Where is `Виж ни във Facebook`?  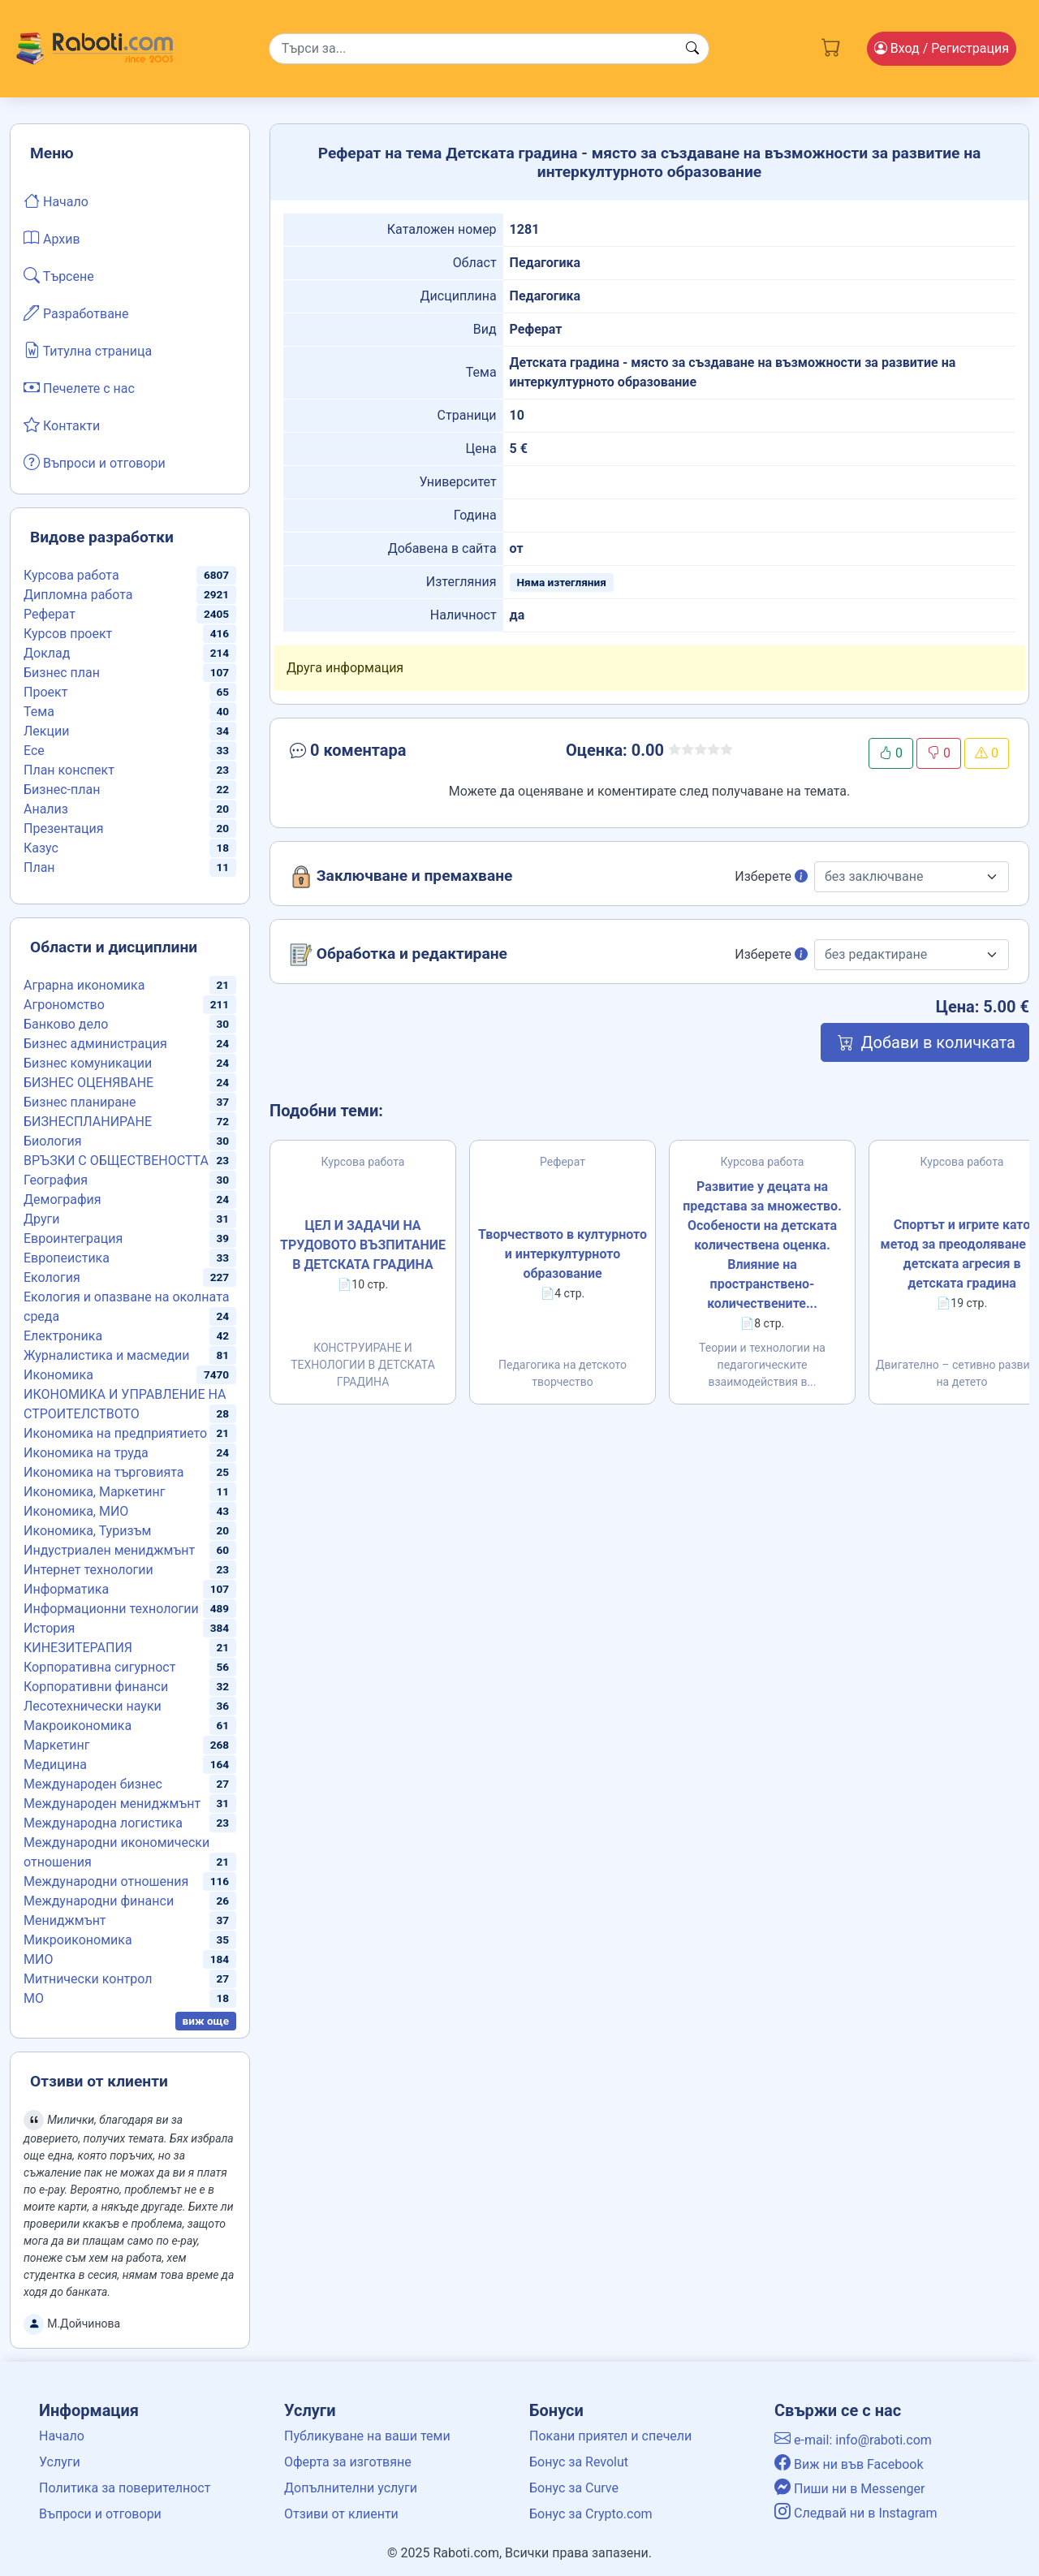
Виж ни във Facebook is located at coordinates (849, 2464).